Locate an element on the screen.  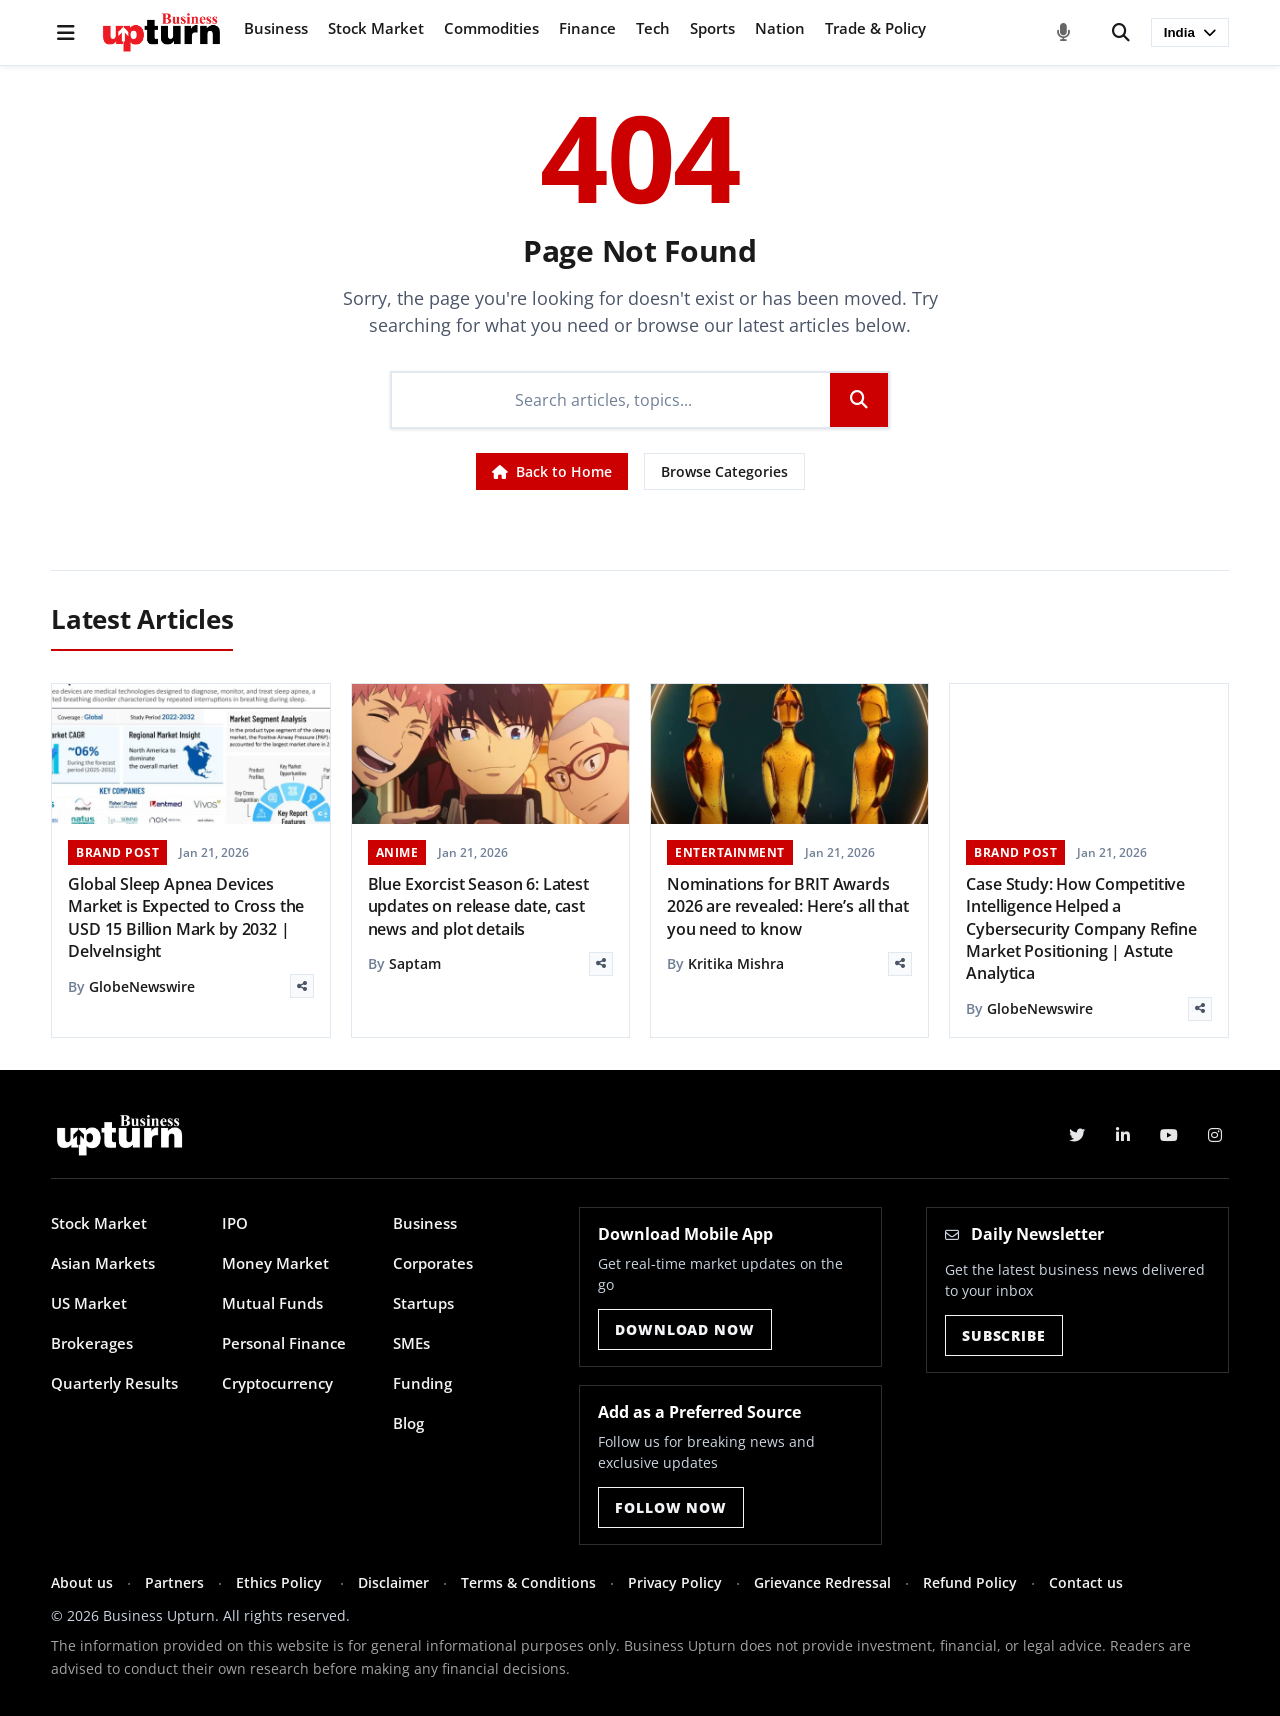
Saptam is located at coordinates (415, 963).